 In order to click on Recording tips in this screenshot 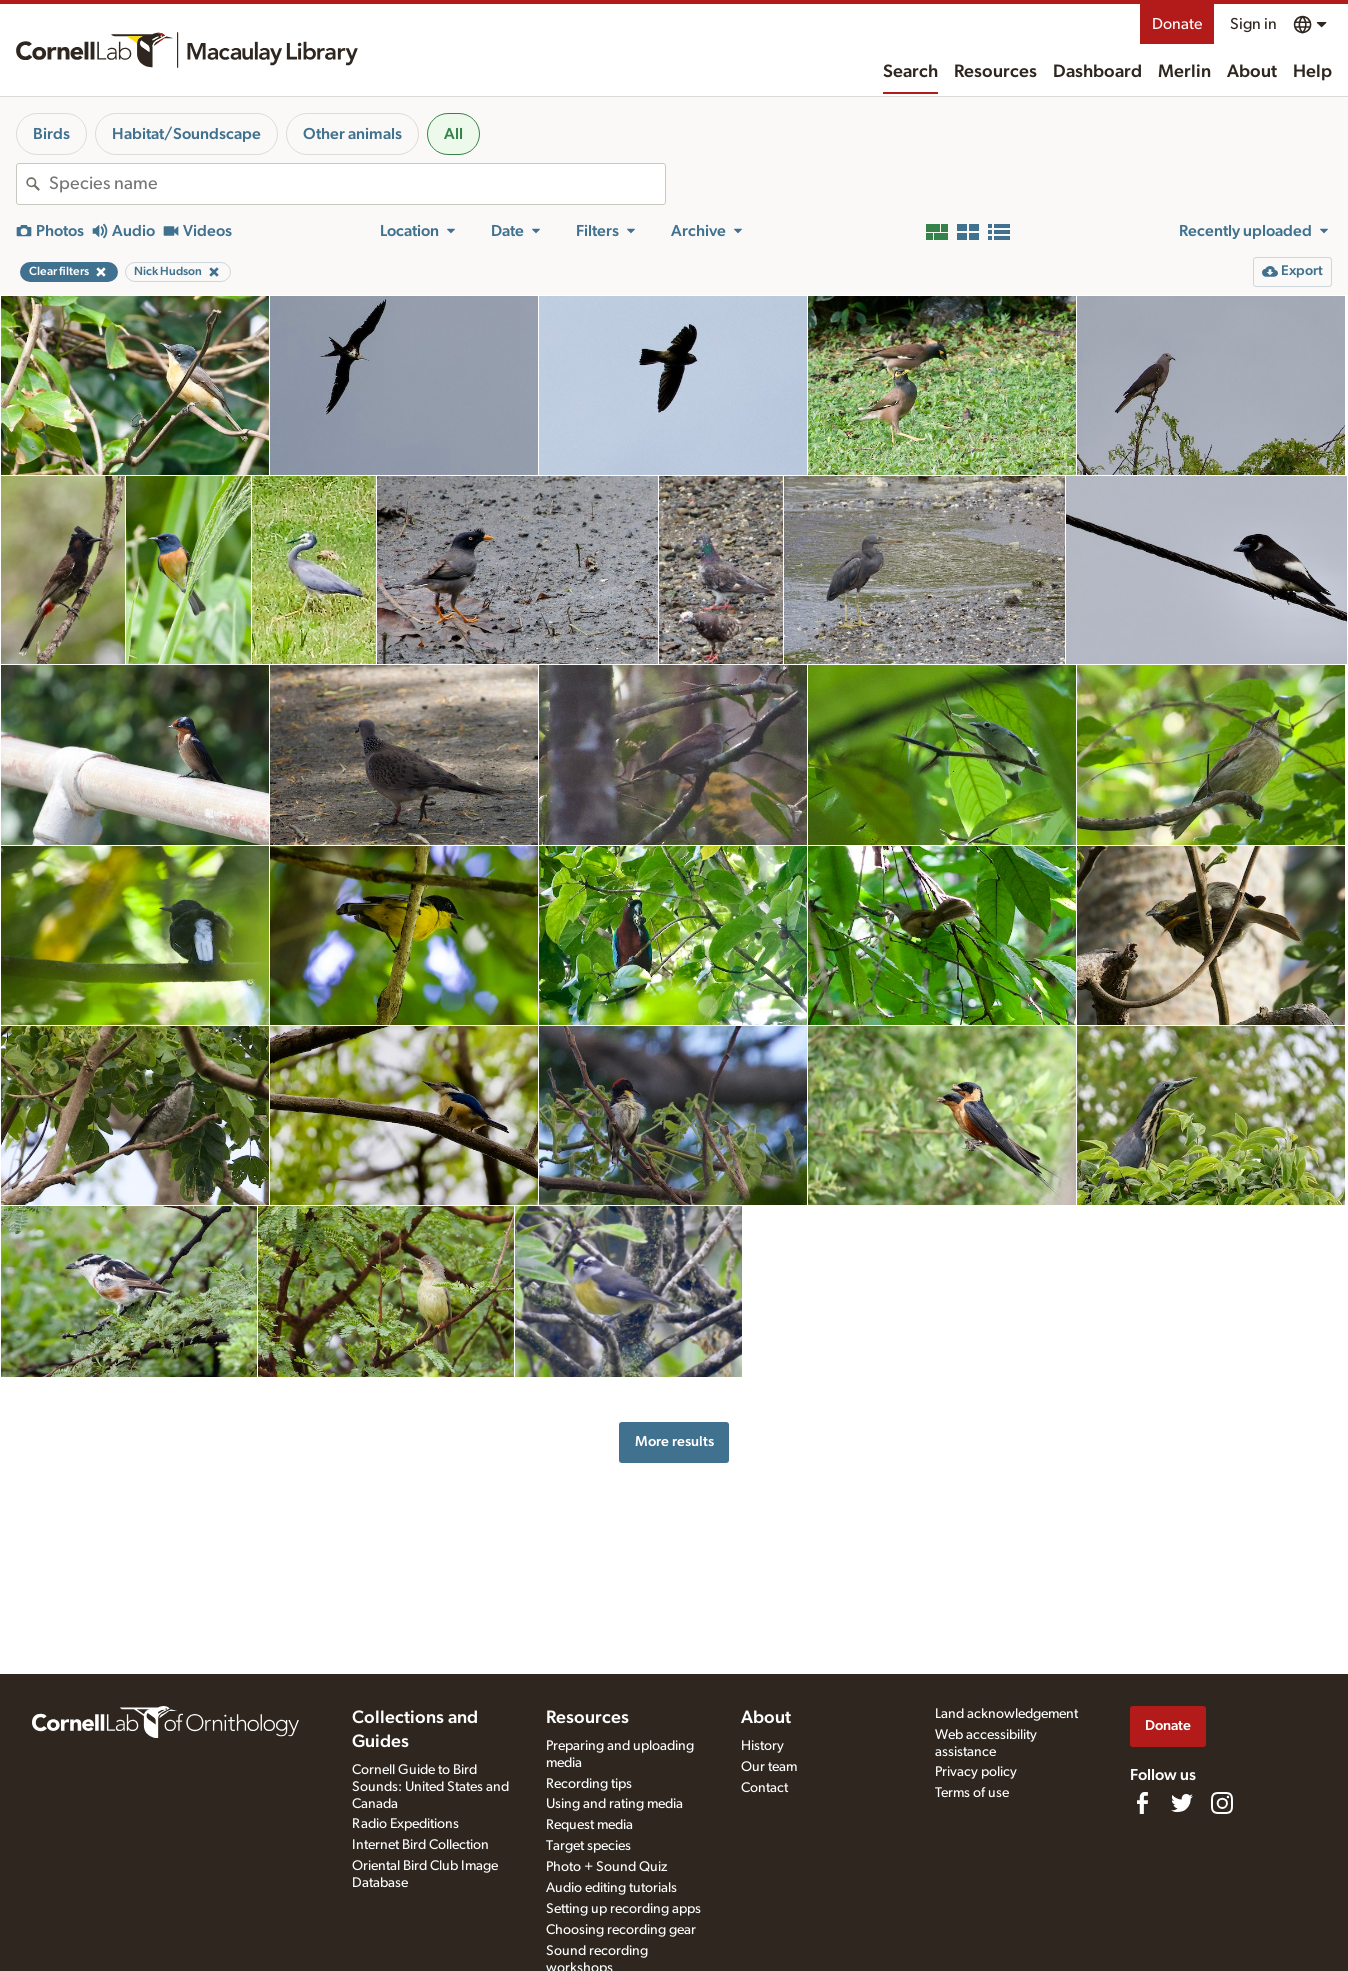, I will do `click(589, 1784)`.